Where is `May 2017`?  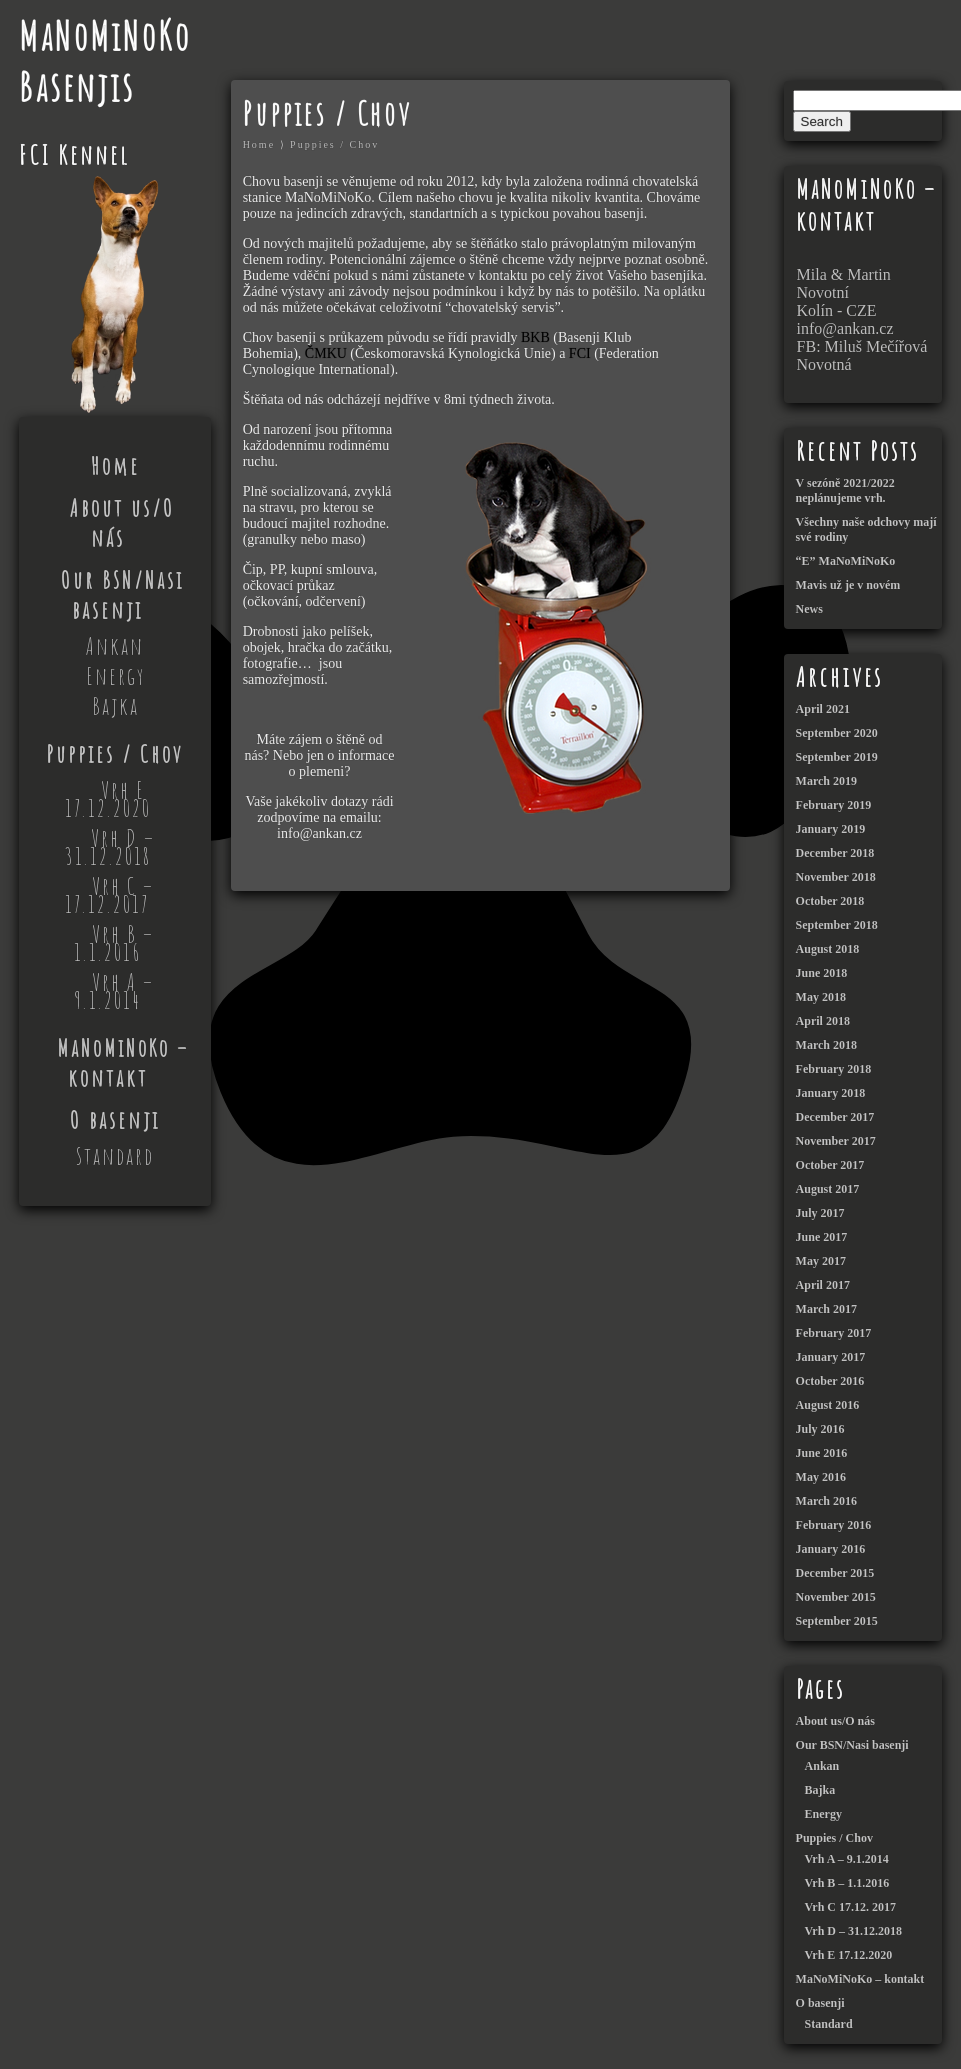 May 2017 is located at coordinates (821, 1261).